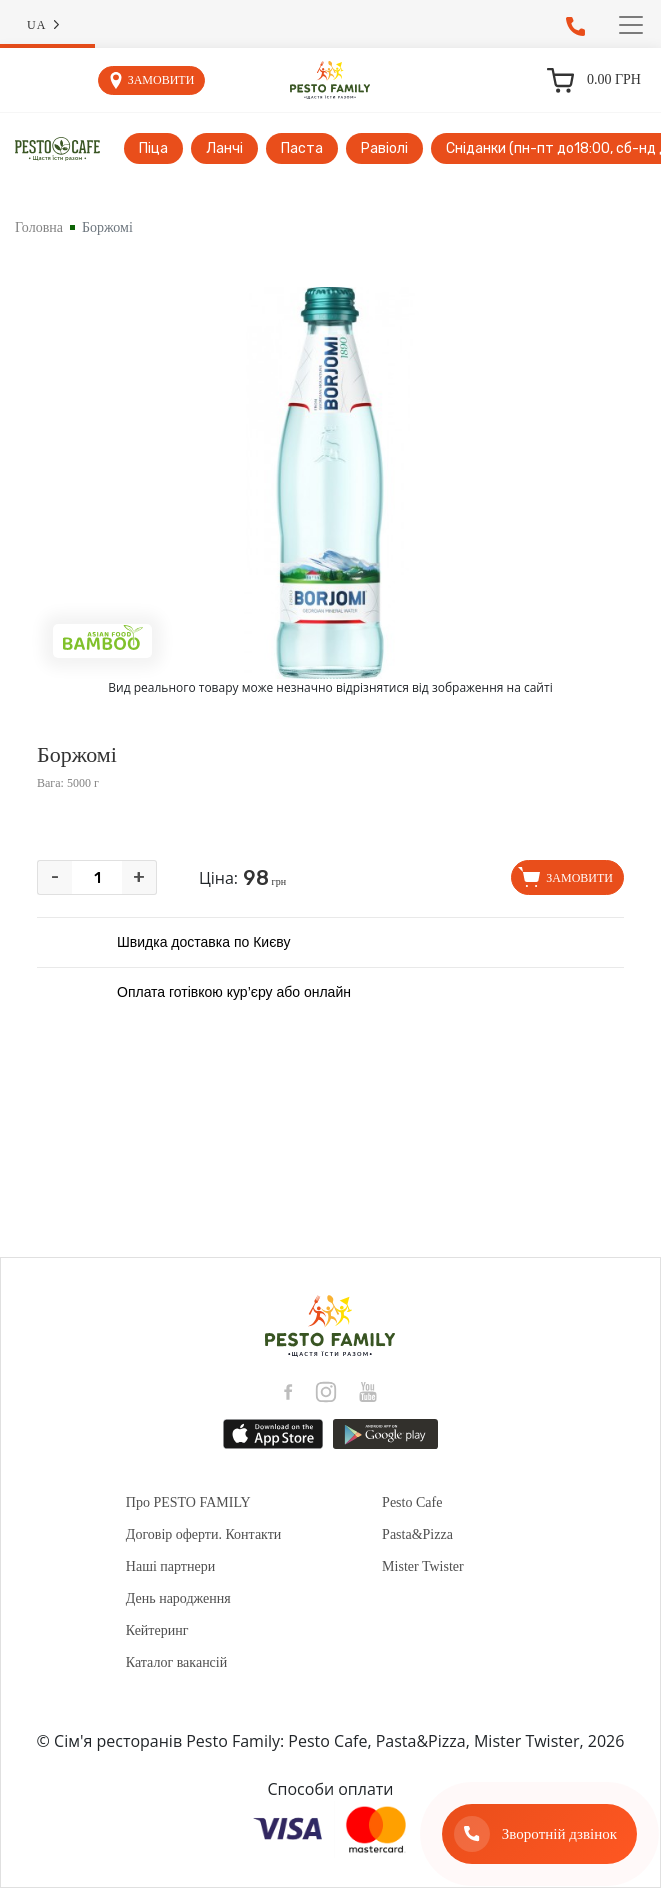 The height and width of the screenshot is (1888, 661). I want to click on Каталог вакансій, so click(176, 1662).